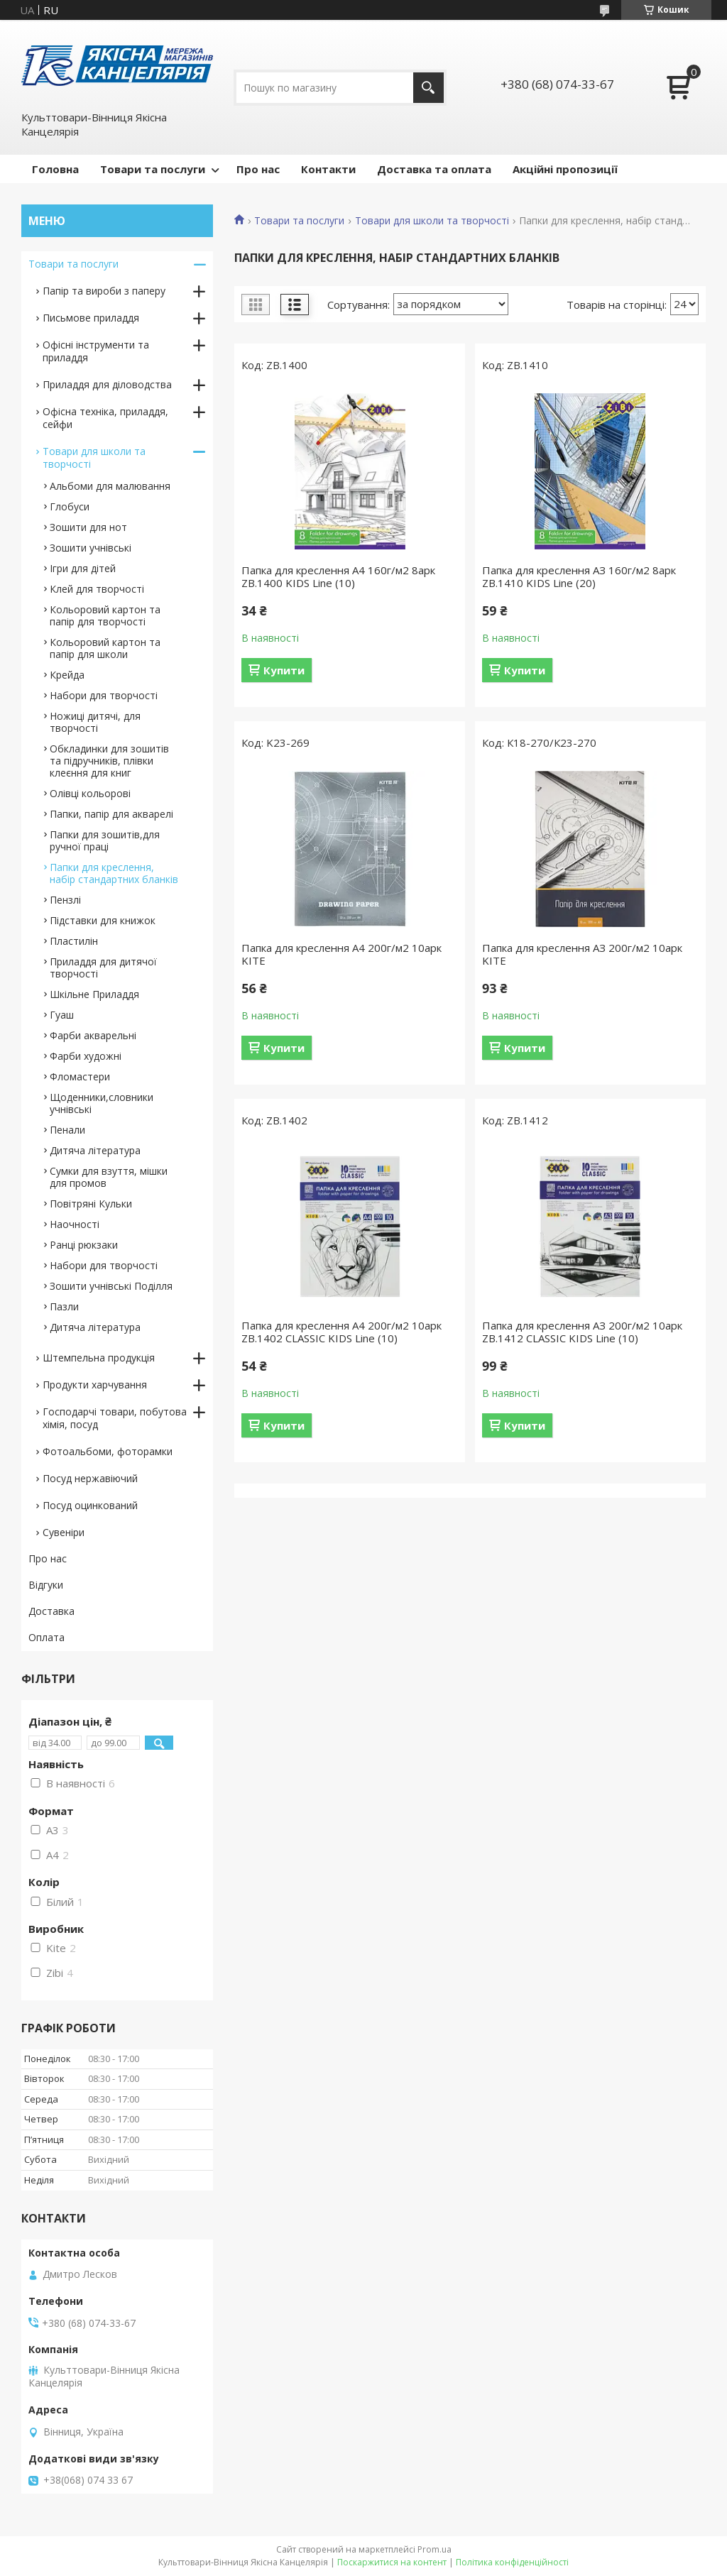 This screenshot has height=2576, width=727. What do you see at coordinates (105, 615) in the screenshot?
I see `Кольоровий картон та папір для творчості` at bounding box center [105, 615].